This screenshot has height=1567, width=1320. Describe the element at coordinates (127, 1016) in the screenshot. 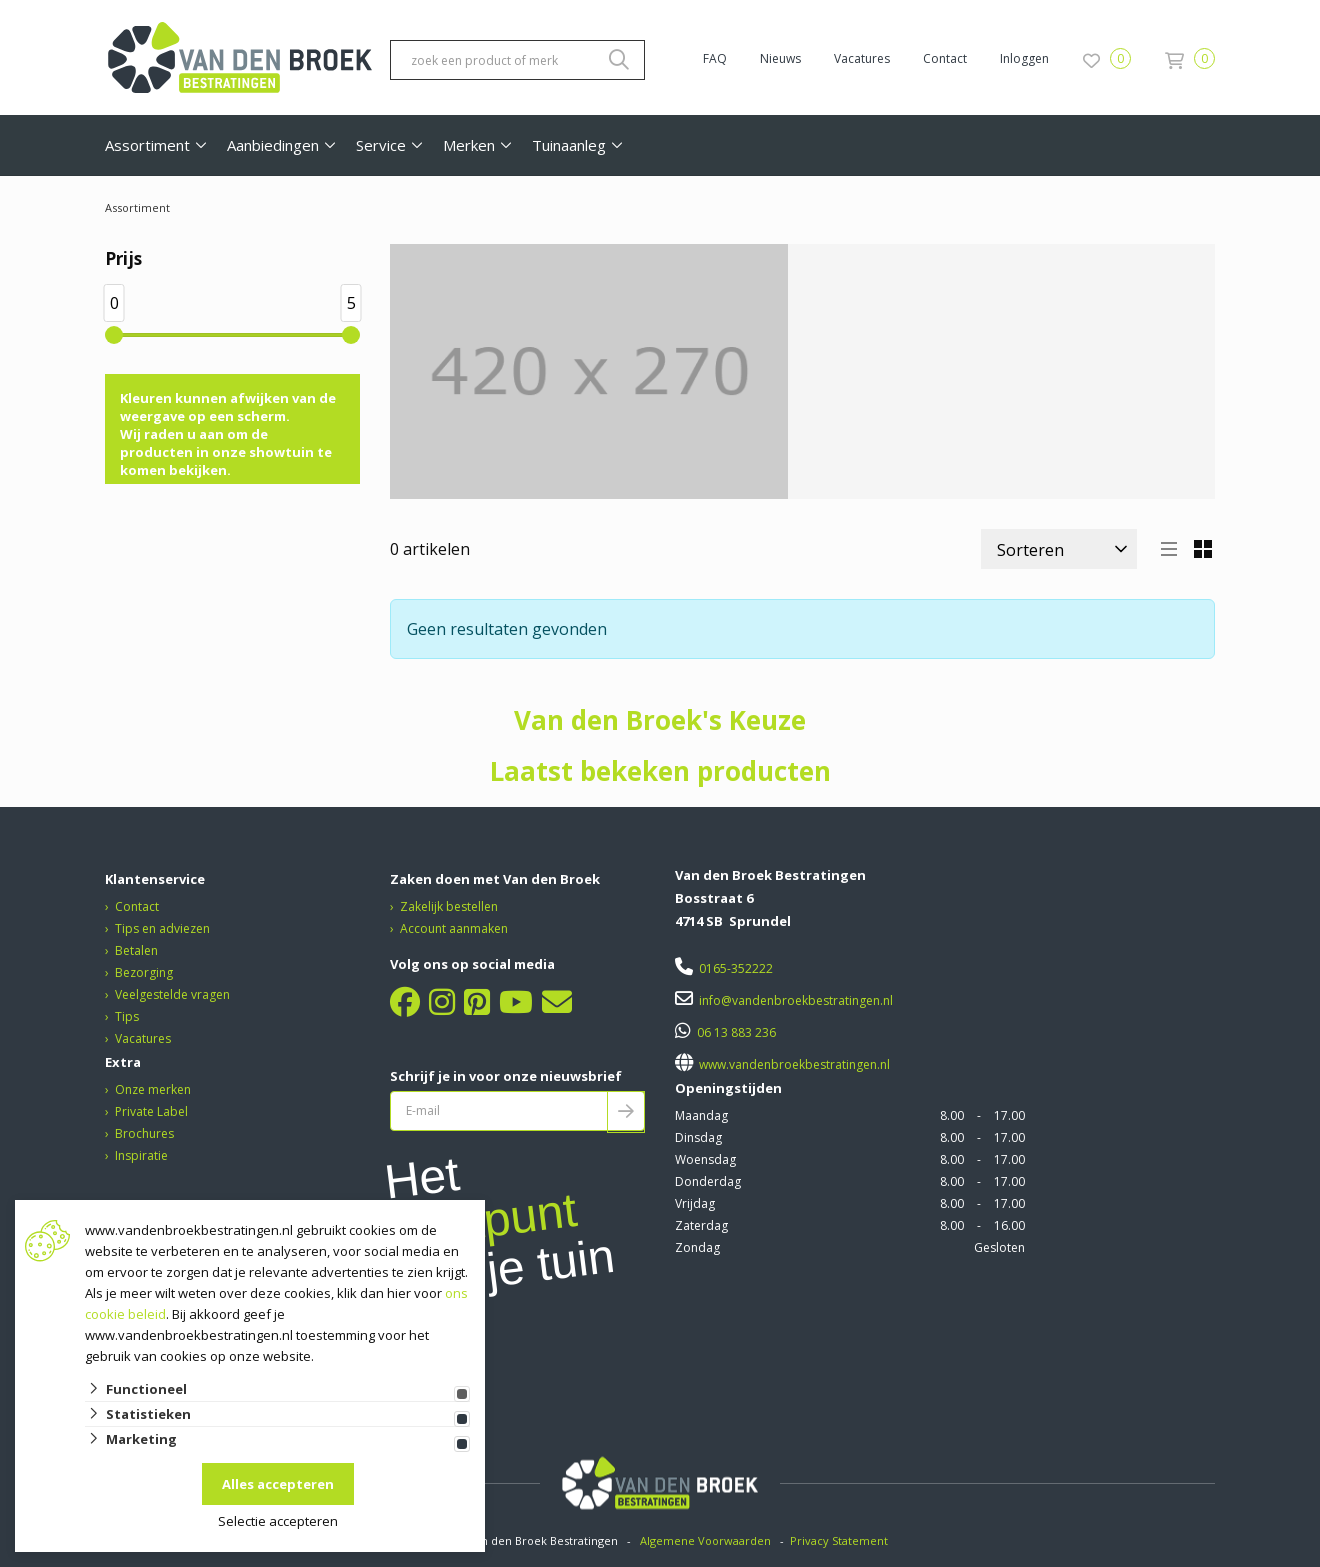

I see `Tips` at that location.